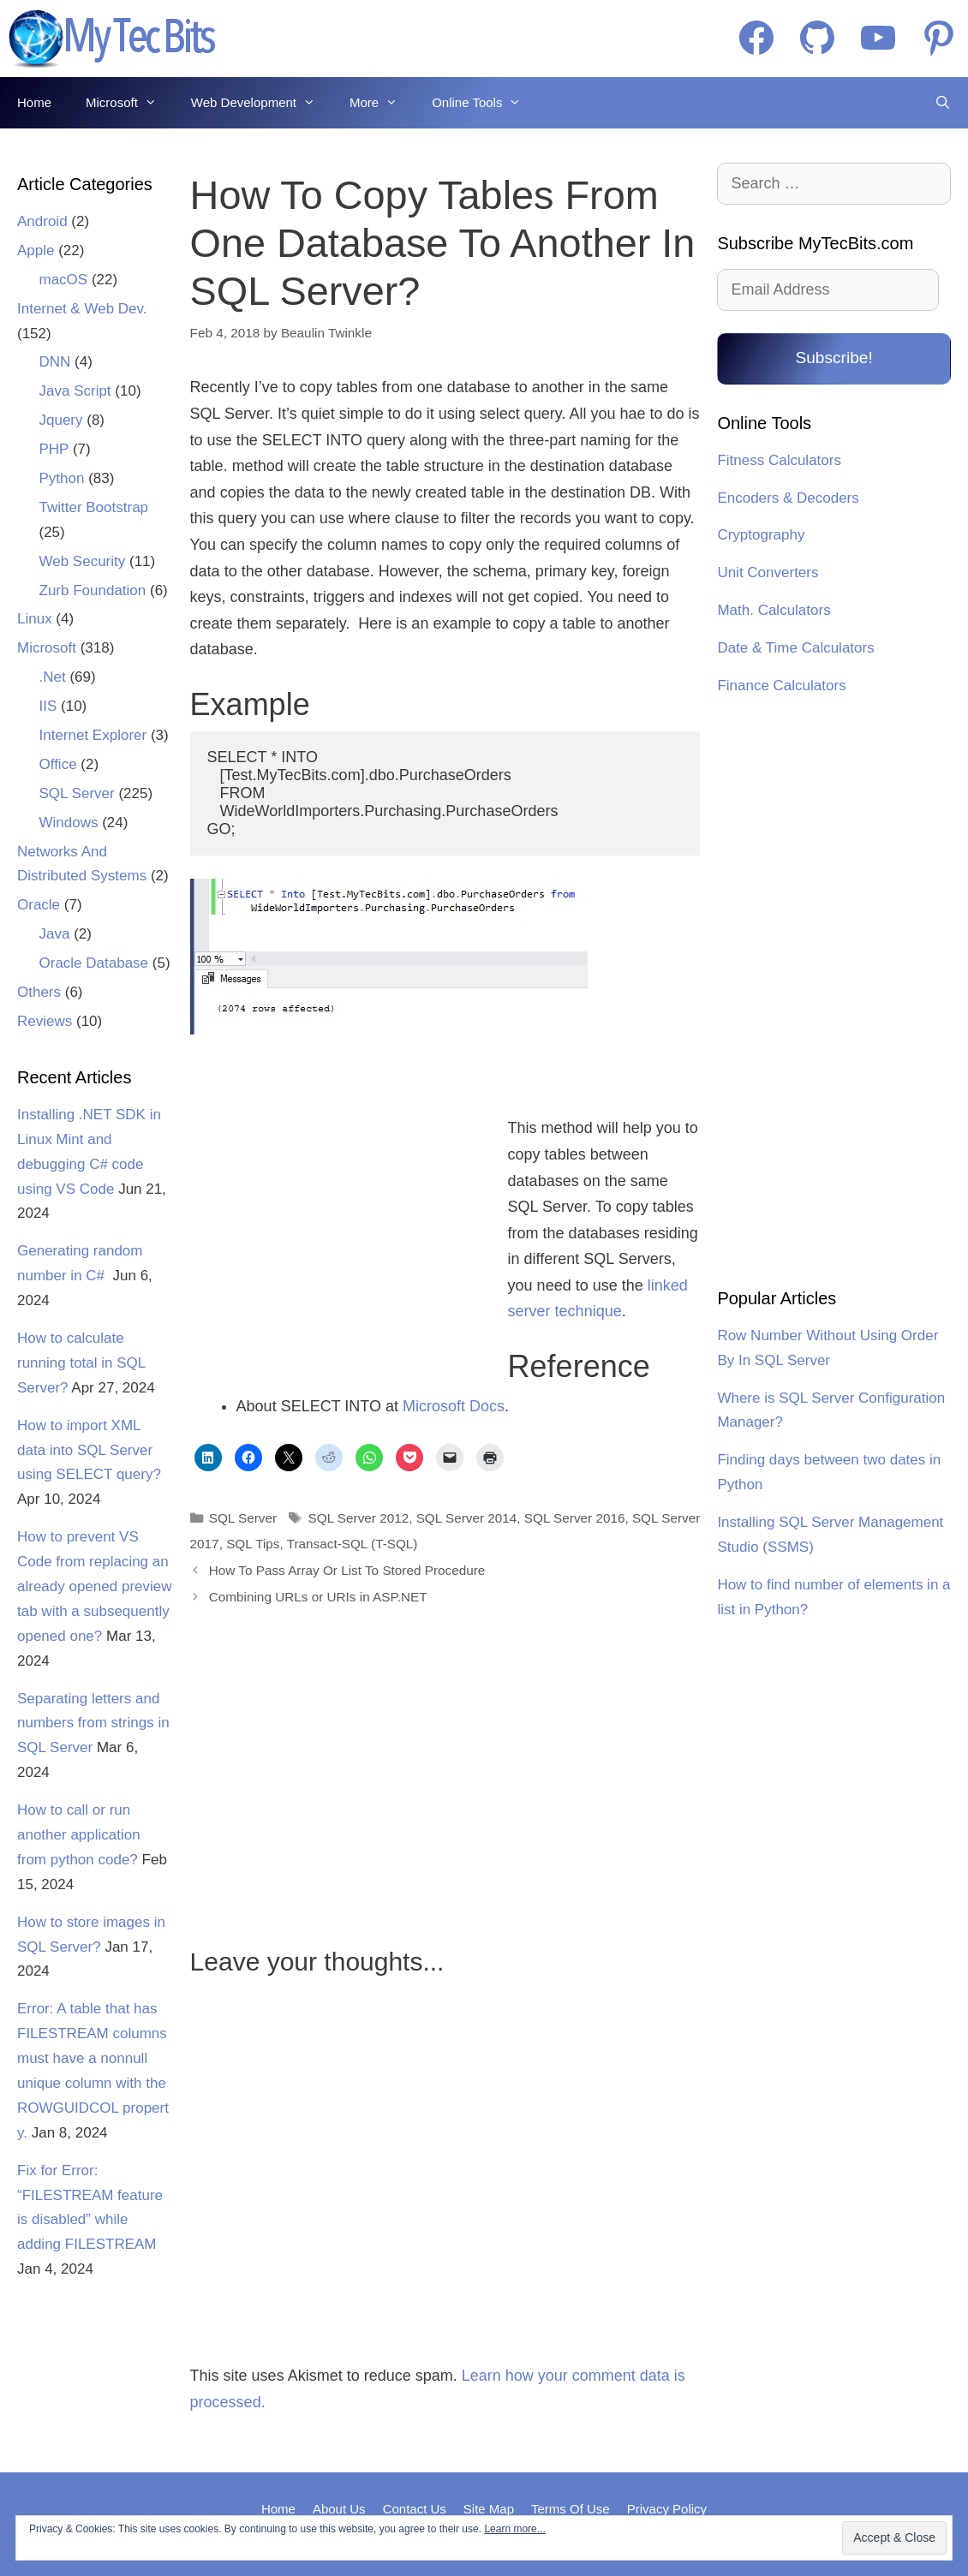 The image size is (968, 2576). What do you see at coordinates (570, 2508) in the screenshot?
I see `Terms Of Use` at bounding box center [570, 2508].